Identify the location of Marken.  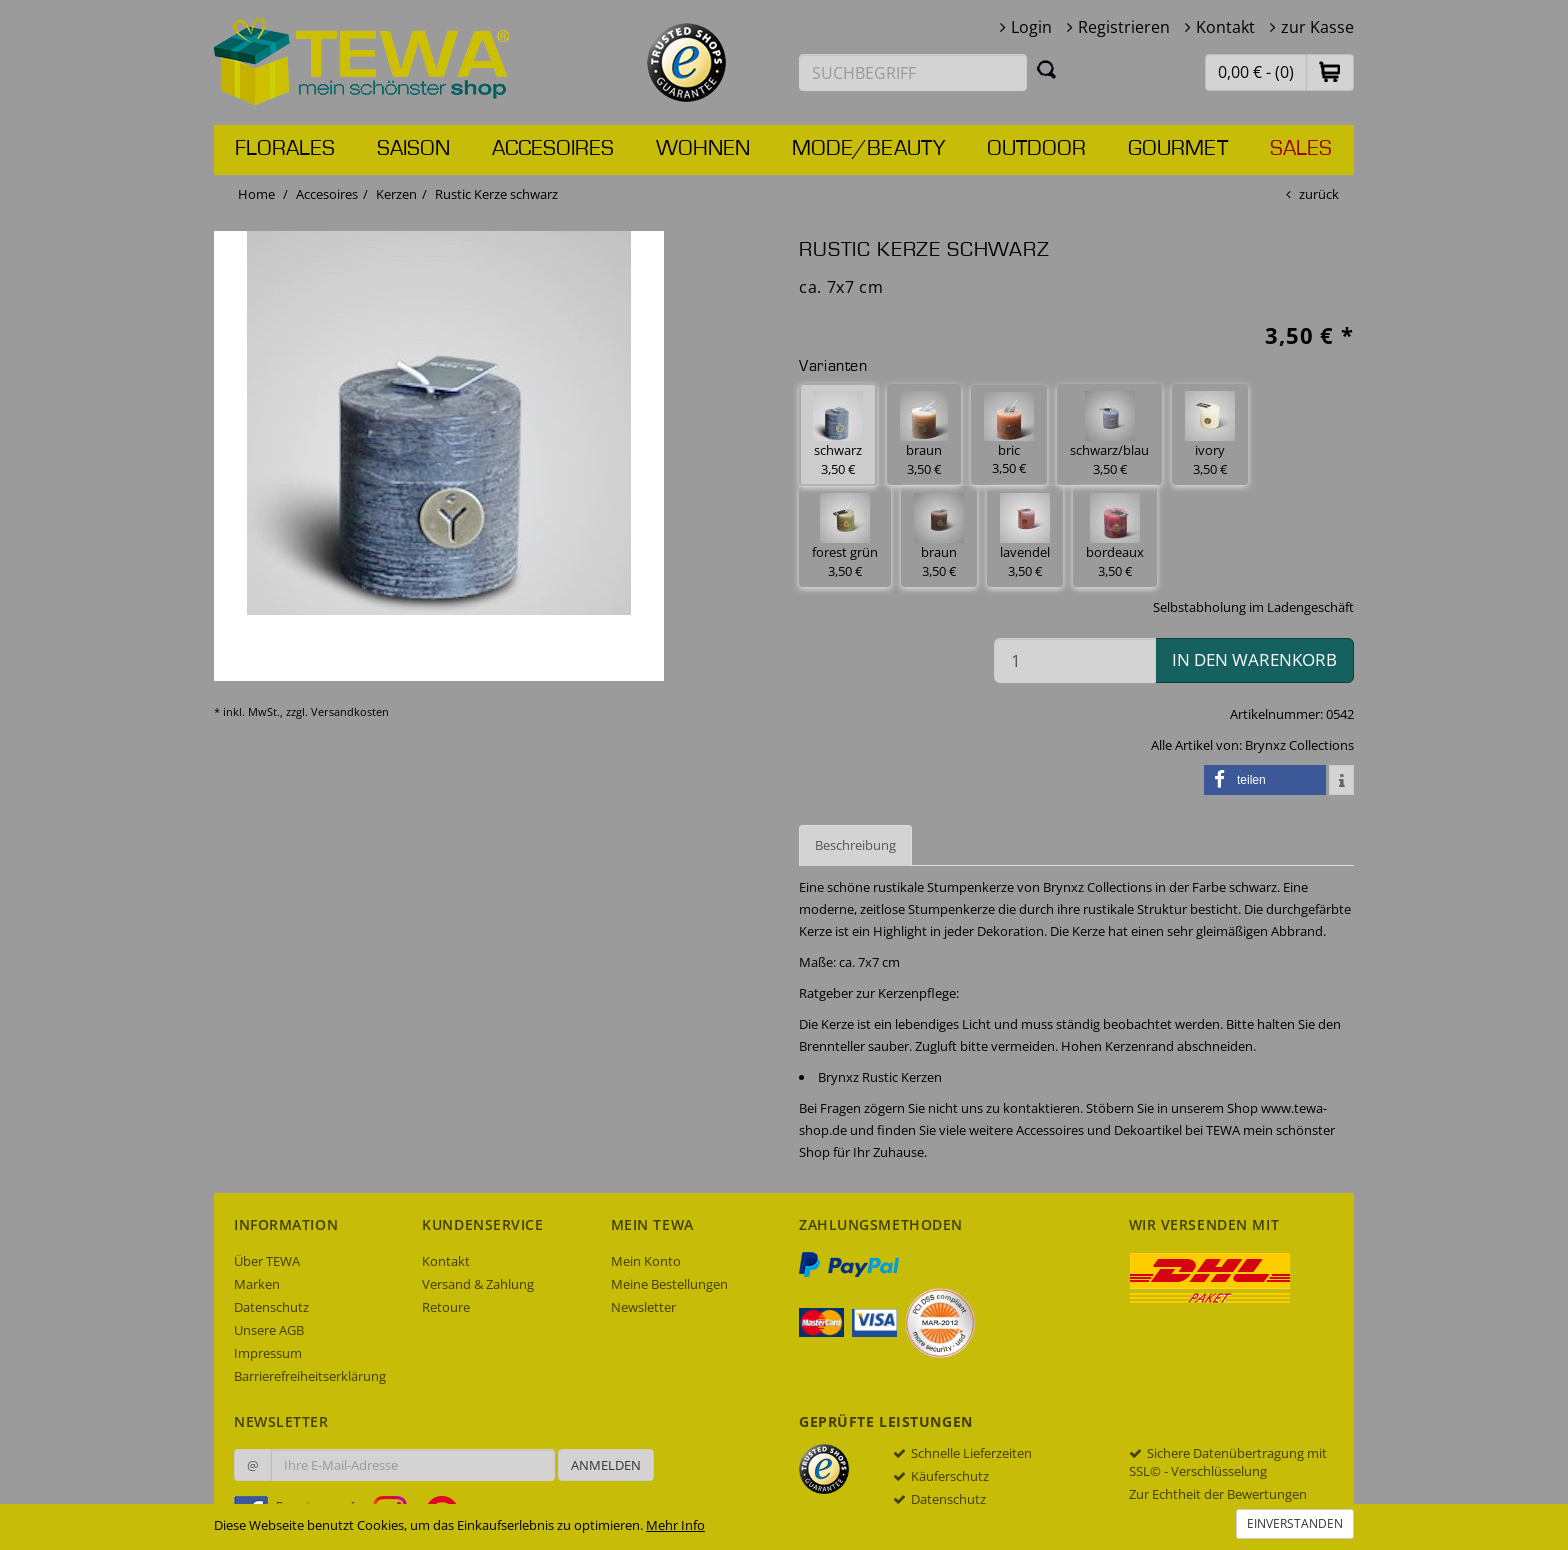
(257, 1284).